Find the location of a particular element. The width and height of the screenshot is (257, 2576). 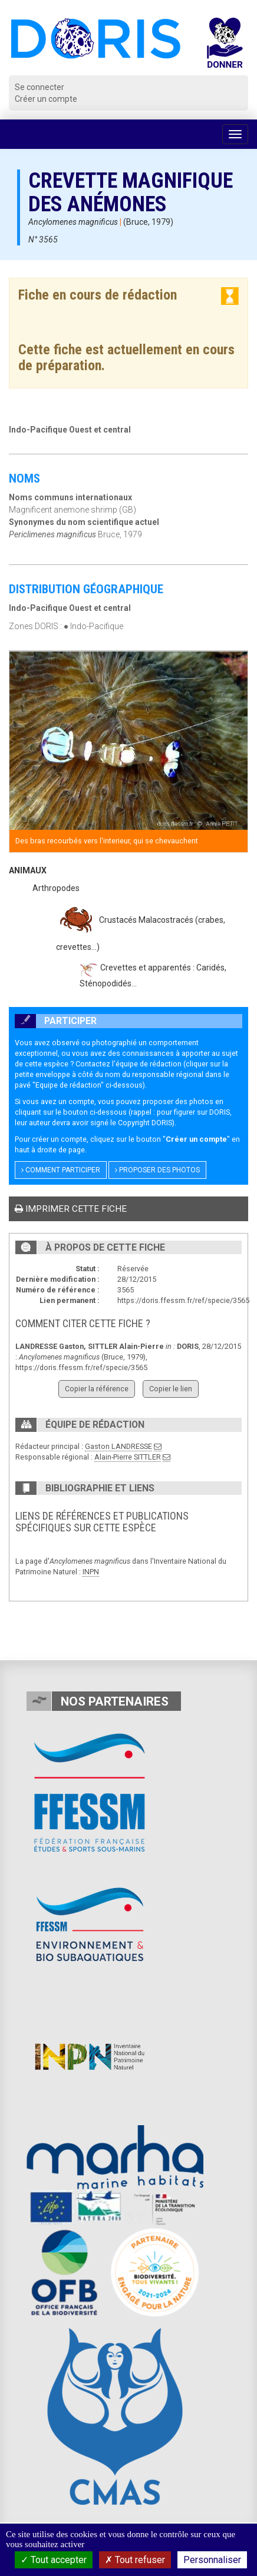

Imprimer cette fiche is located at coordinates (71, 1209).